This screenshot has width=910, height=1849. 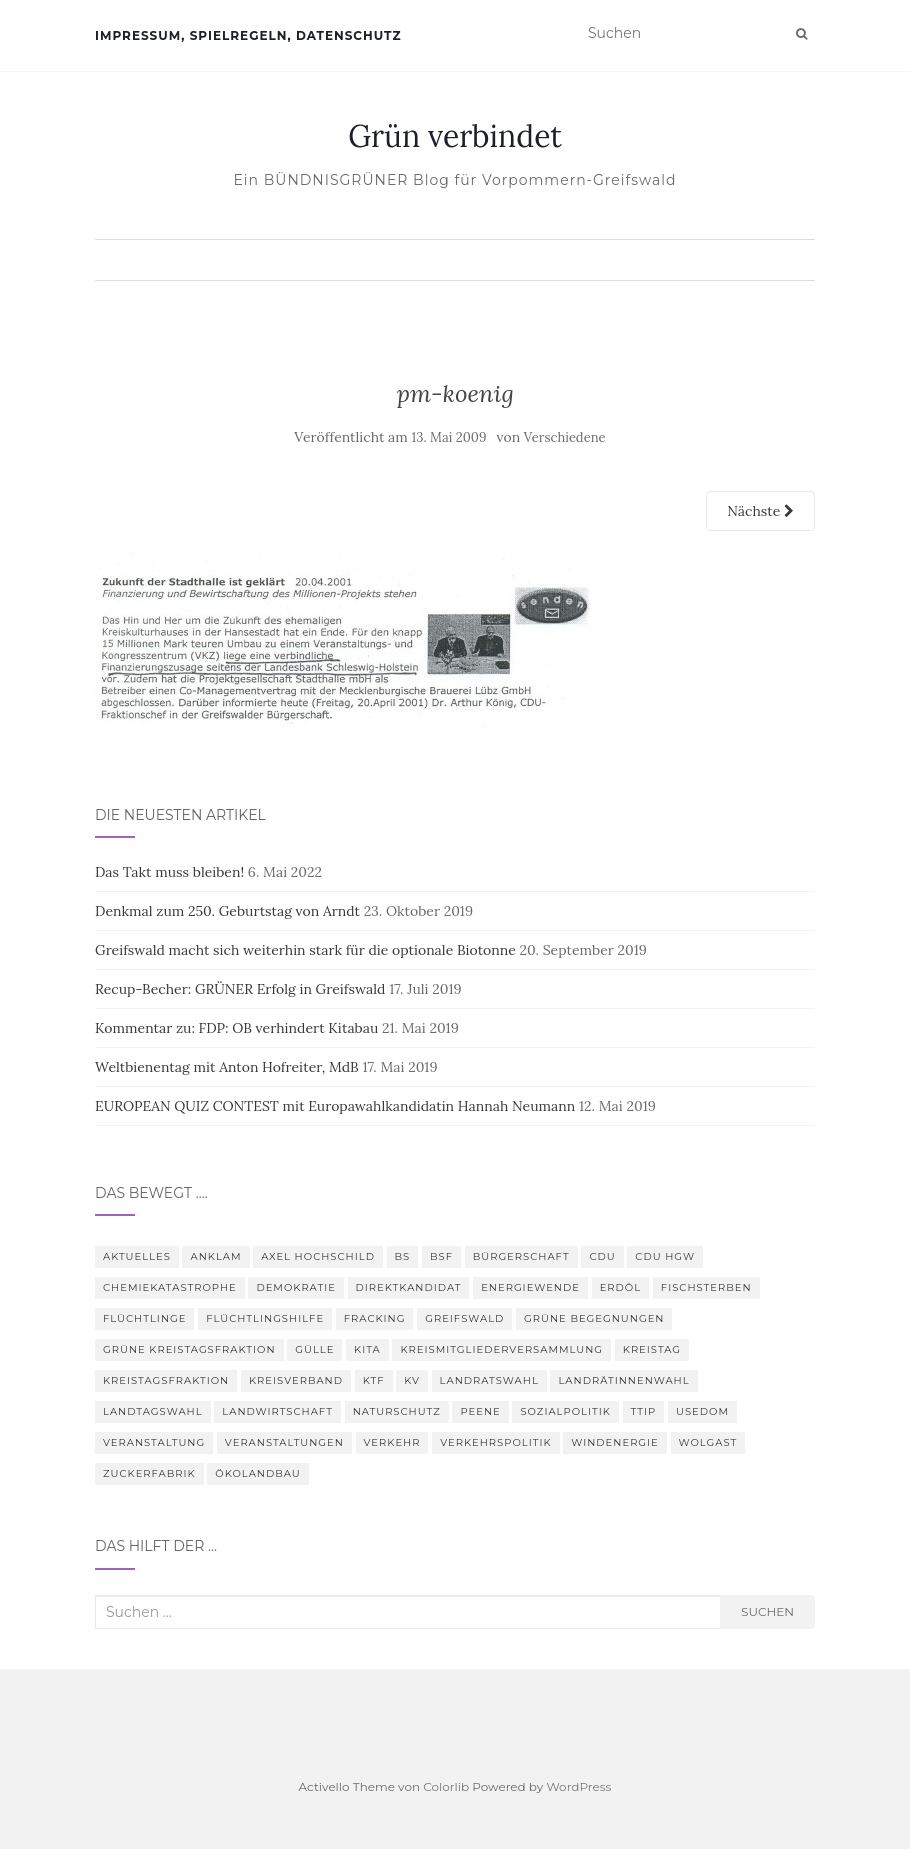 I want to click on Zuckerfabrik [Zuckerfabrik (6 Einträge)], so click(x=149, y=1473).